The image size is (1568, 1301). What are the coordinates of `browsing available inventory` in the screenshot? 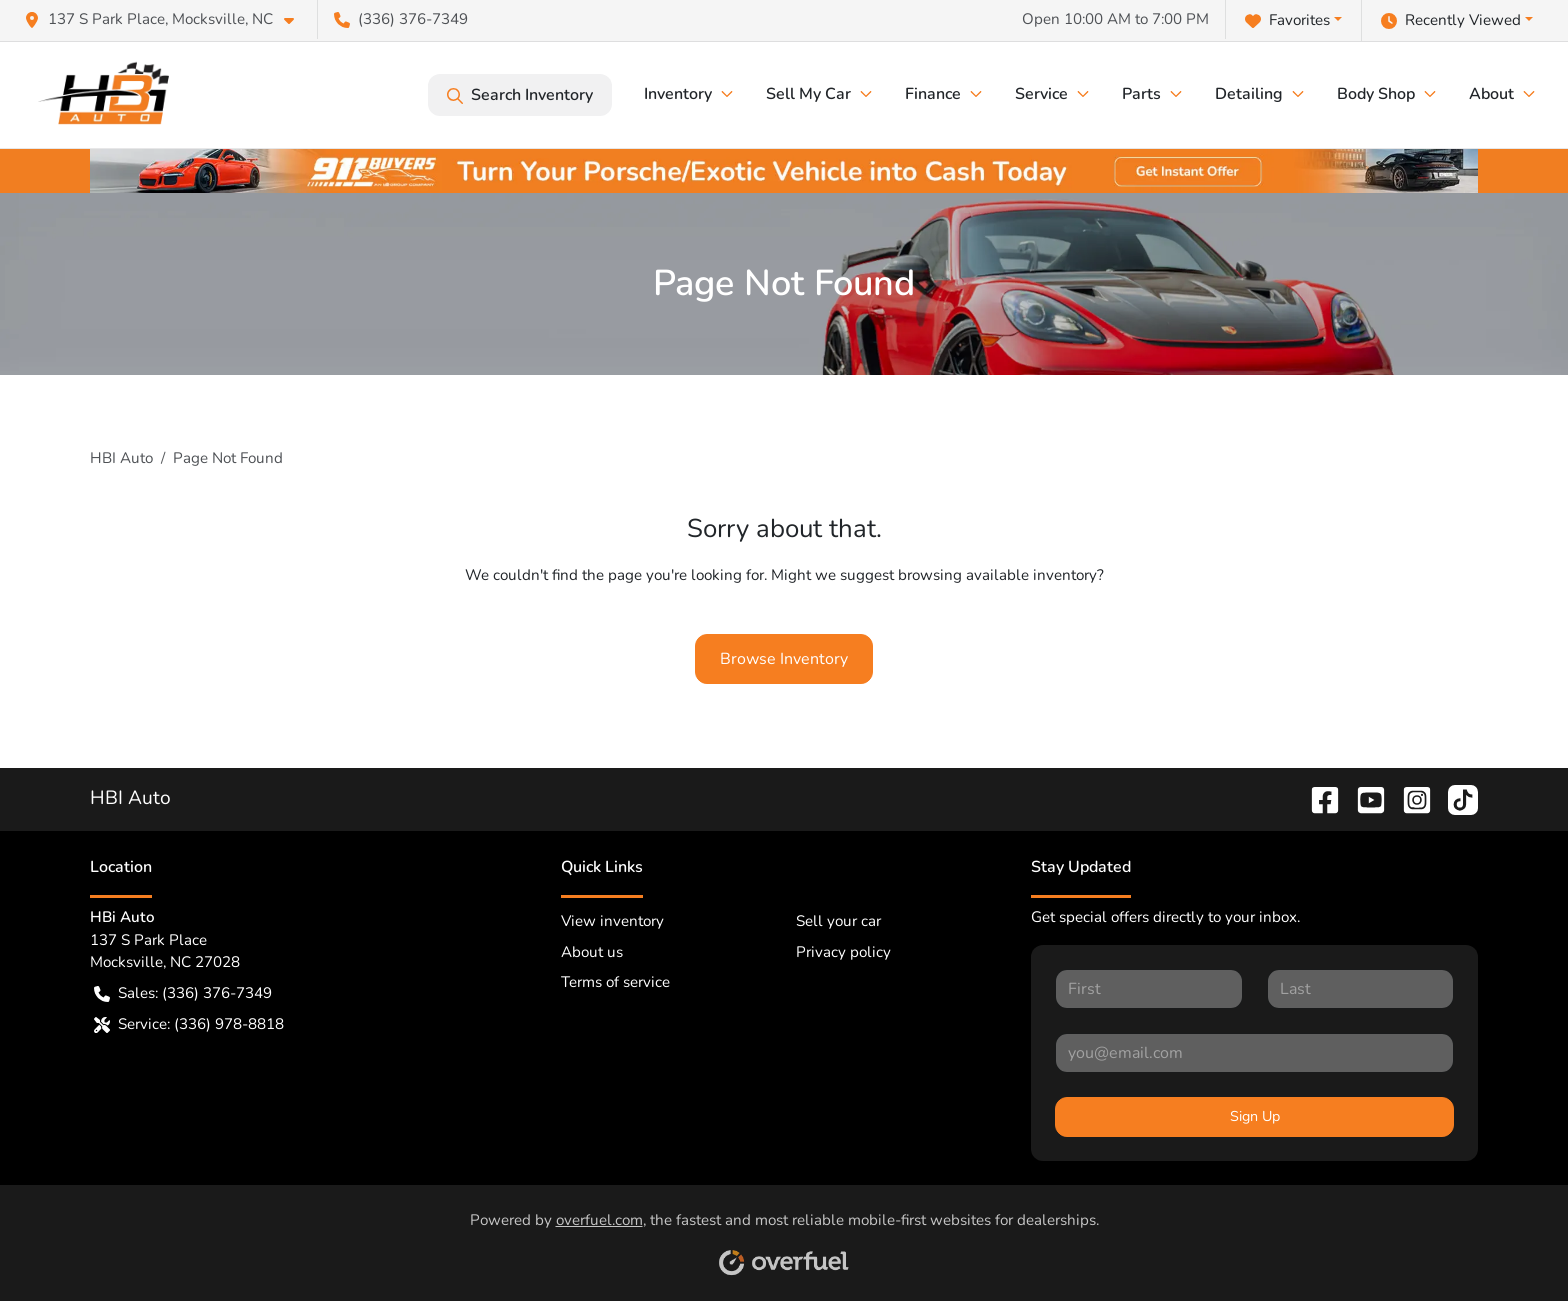 It's located at (997, 575).